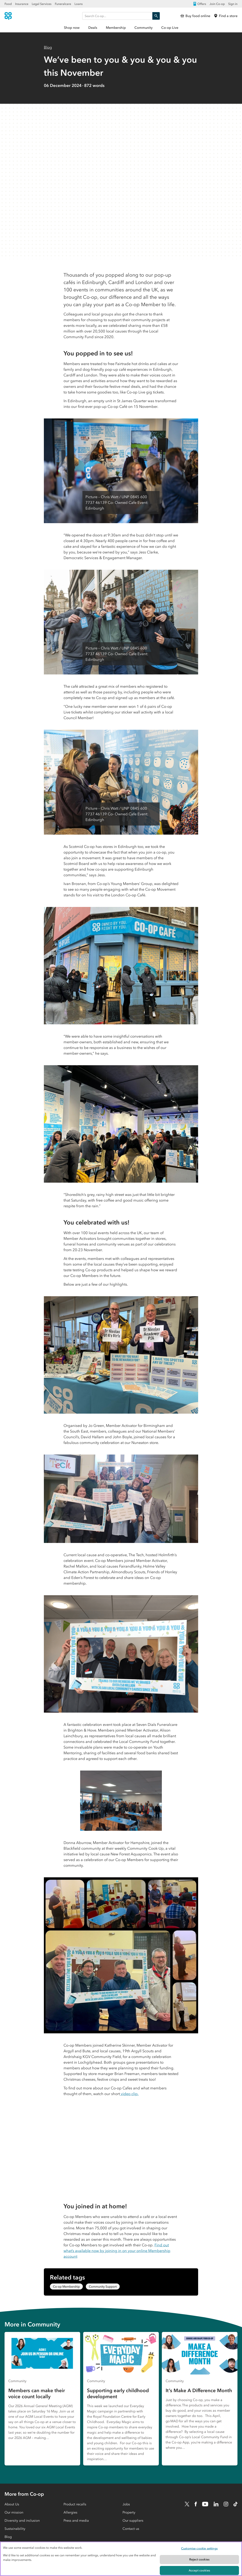 The image size is (242, 2576). Describe the element at coordinates (129, 2093) in the screenshot. I see `video clip.` at that location.